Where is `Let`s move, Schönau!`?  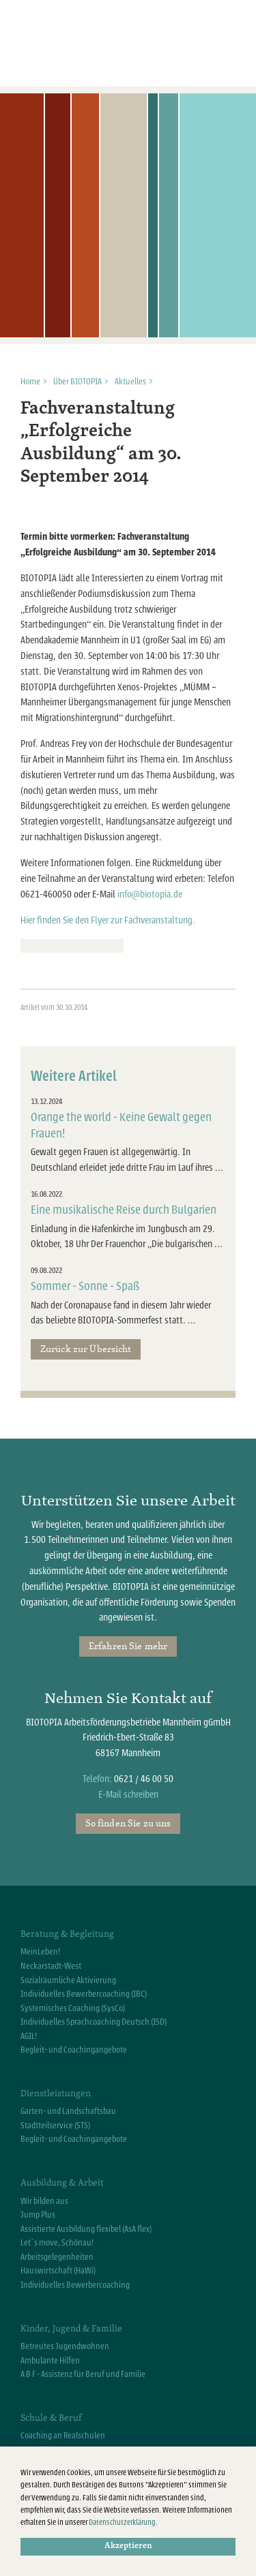
Let`s move, Schönau! is located at coordinates (57, 2242).